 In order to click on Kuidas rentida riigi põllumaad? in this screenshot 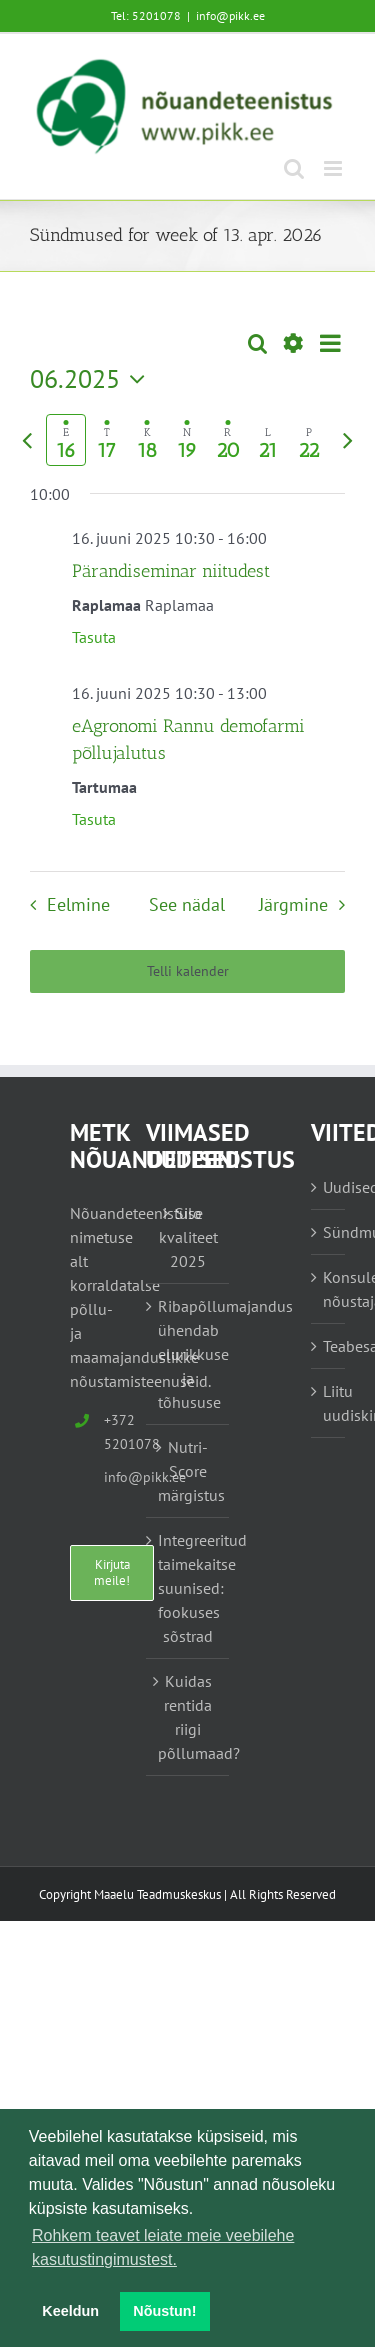, I will do `click(189, 1717)`.